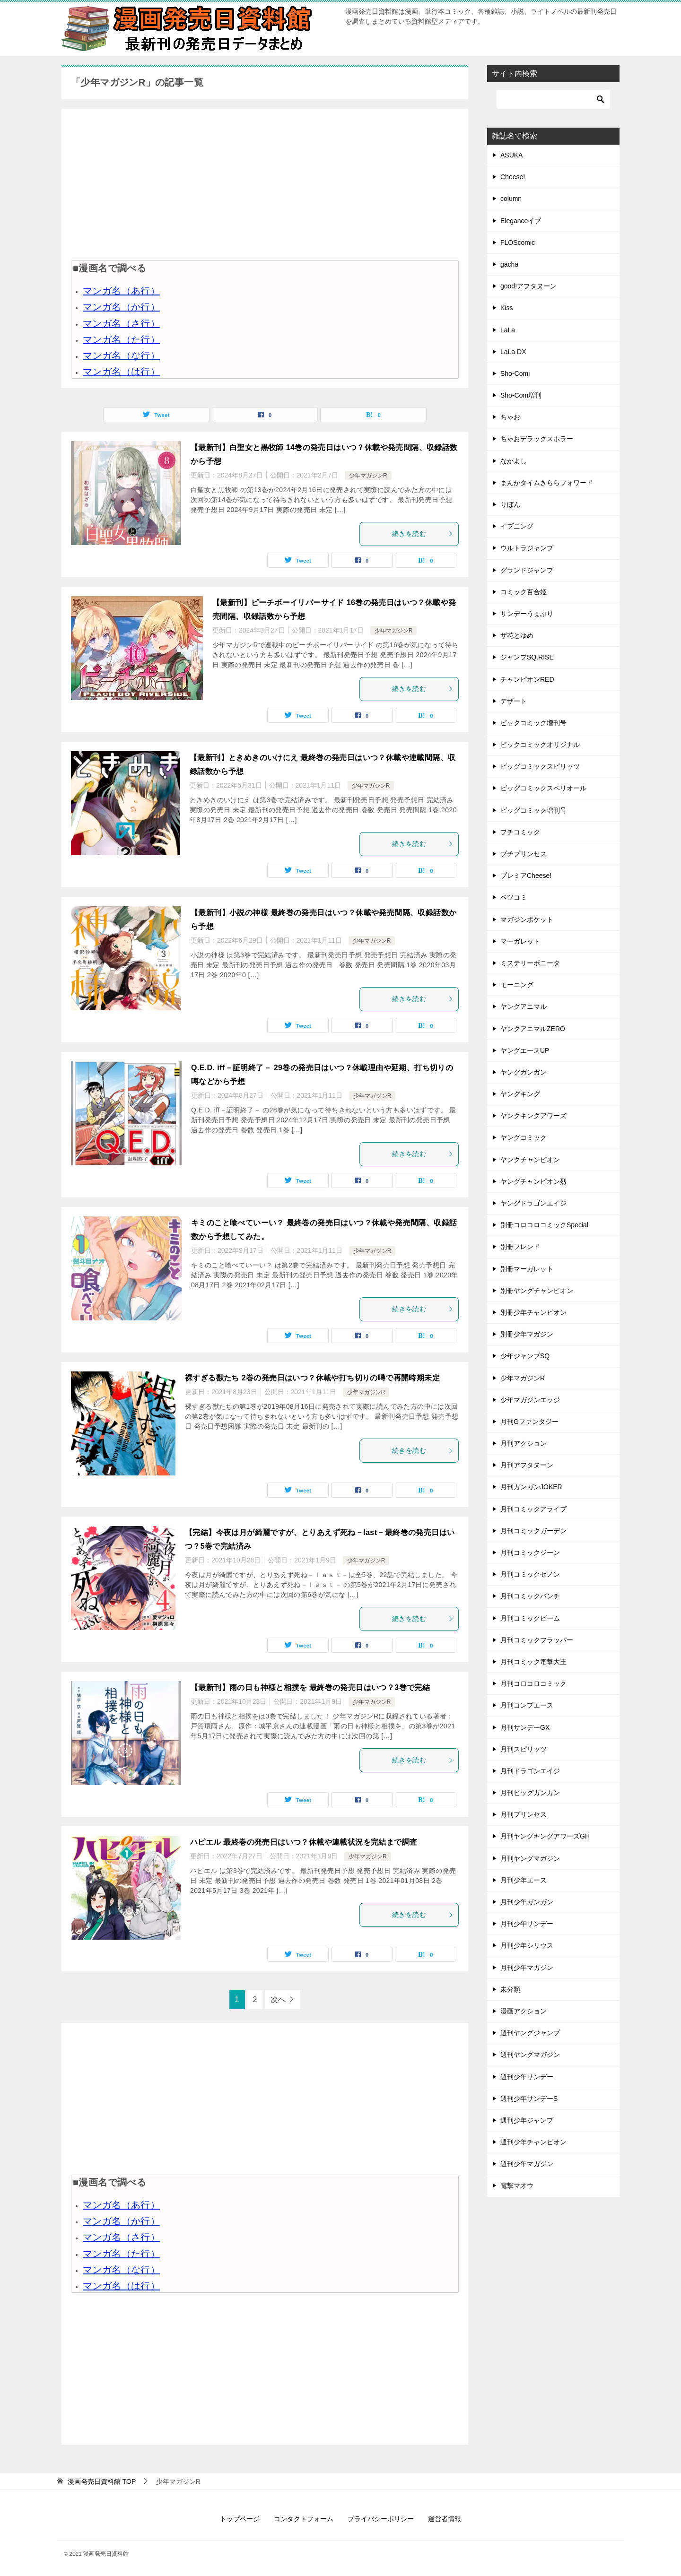 The width and height of the screenshot is (681, 2576). What do you see at coordinates (527, 679) in the screenshot?
I see `チャンピオンRED` at bounding box center [527, 679].